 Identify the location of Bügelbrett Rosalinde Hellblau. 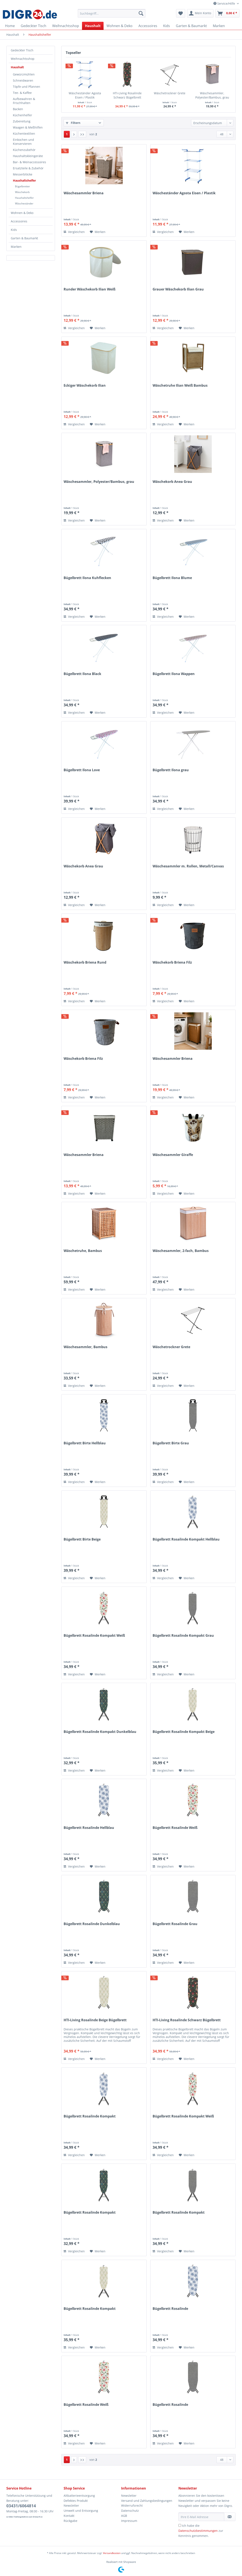
(89, 1828).